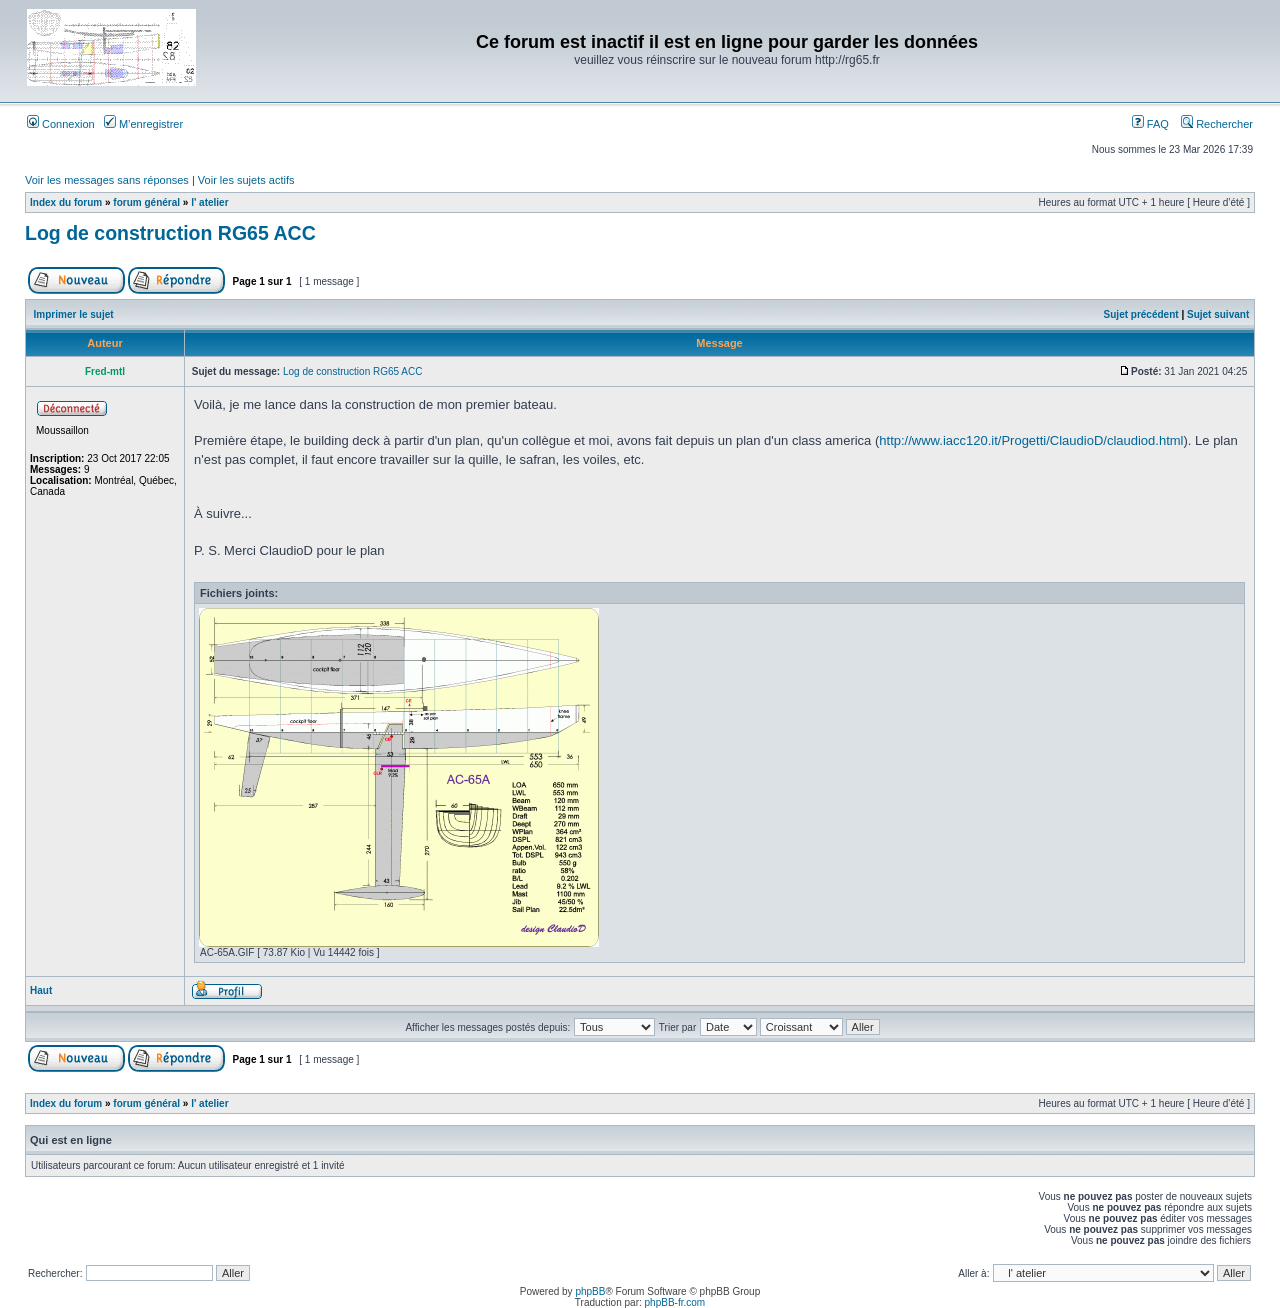  I want to click on Voir les messages sans réponses, so click(107, 180).